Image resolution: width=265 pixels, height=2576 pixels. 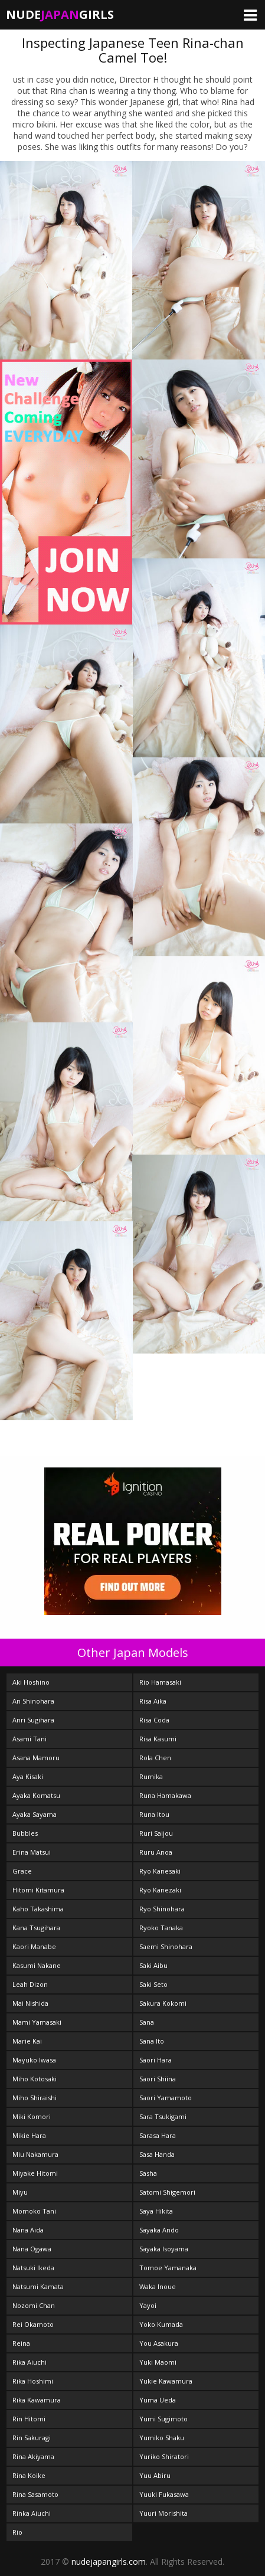 I want to click on Saya Hikita, so click(x=156, y=2210).